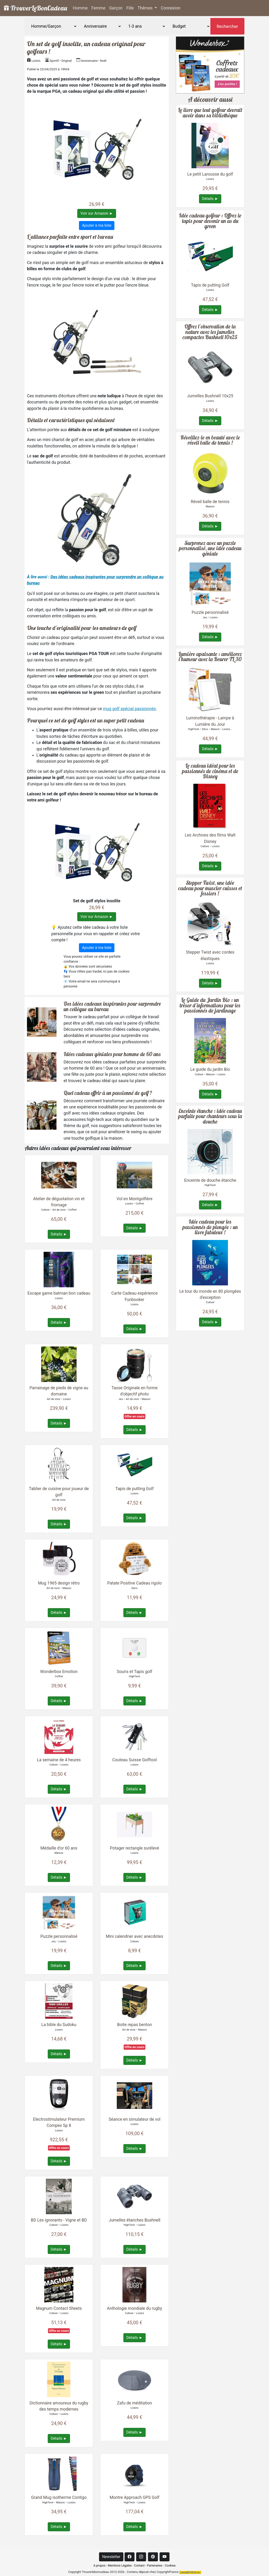 The height and width of the screenshot is (2576, 269). What do you see at coordinates (210, 501) in the screenshot?
I see `Réveil balle de tennis` at bounding box center [210, 501].